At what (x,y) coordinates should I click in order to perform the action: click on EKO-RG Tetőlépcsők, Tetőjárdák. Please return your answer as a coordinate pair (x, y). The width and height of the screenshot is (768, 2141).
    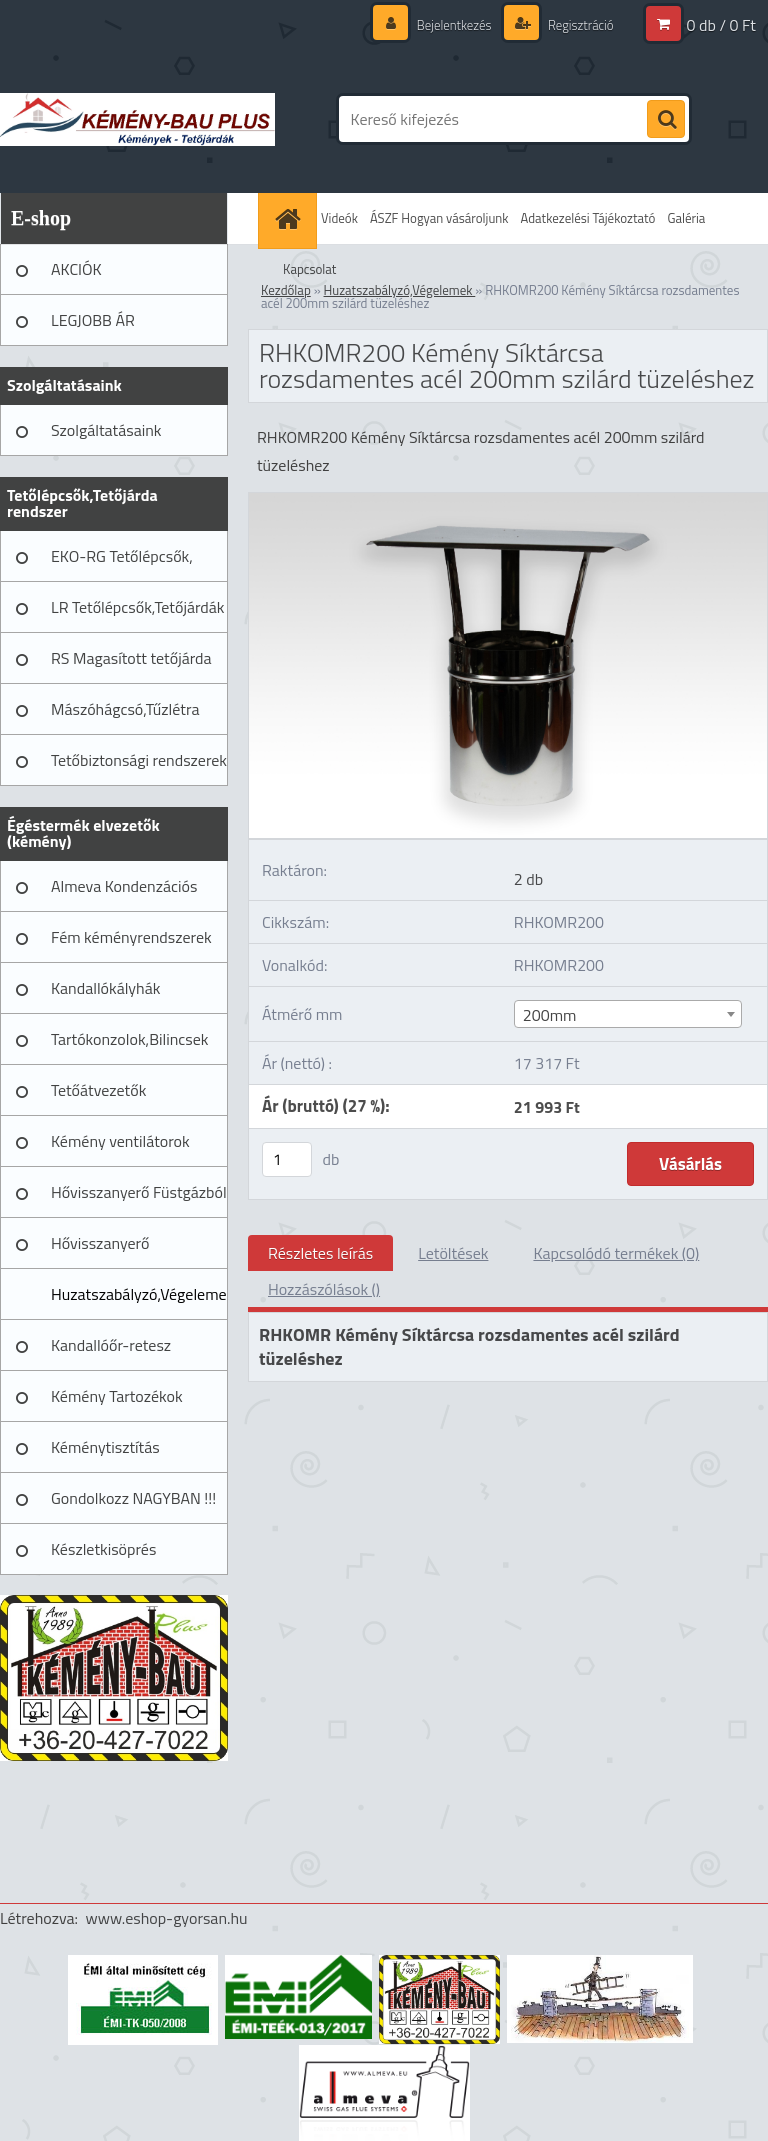
    Looking at the image, I should click on (122, 563).